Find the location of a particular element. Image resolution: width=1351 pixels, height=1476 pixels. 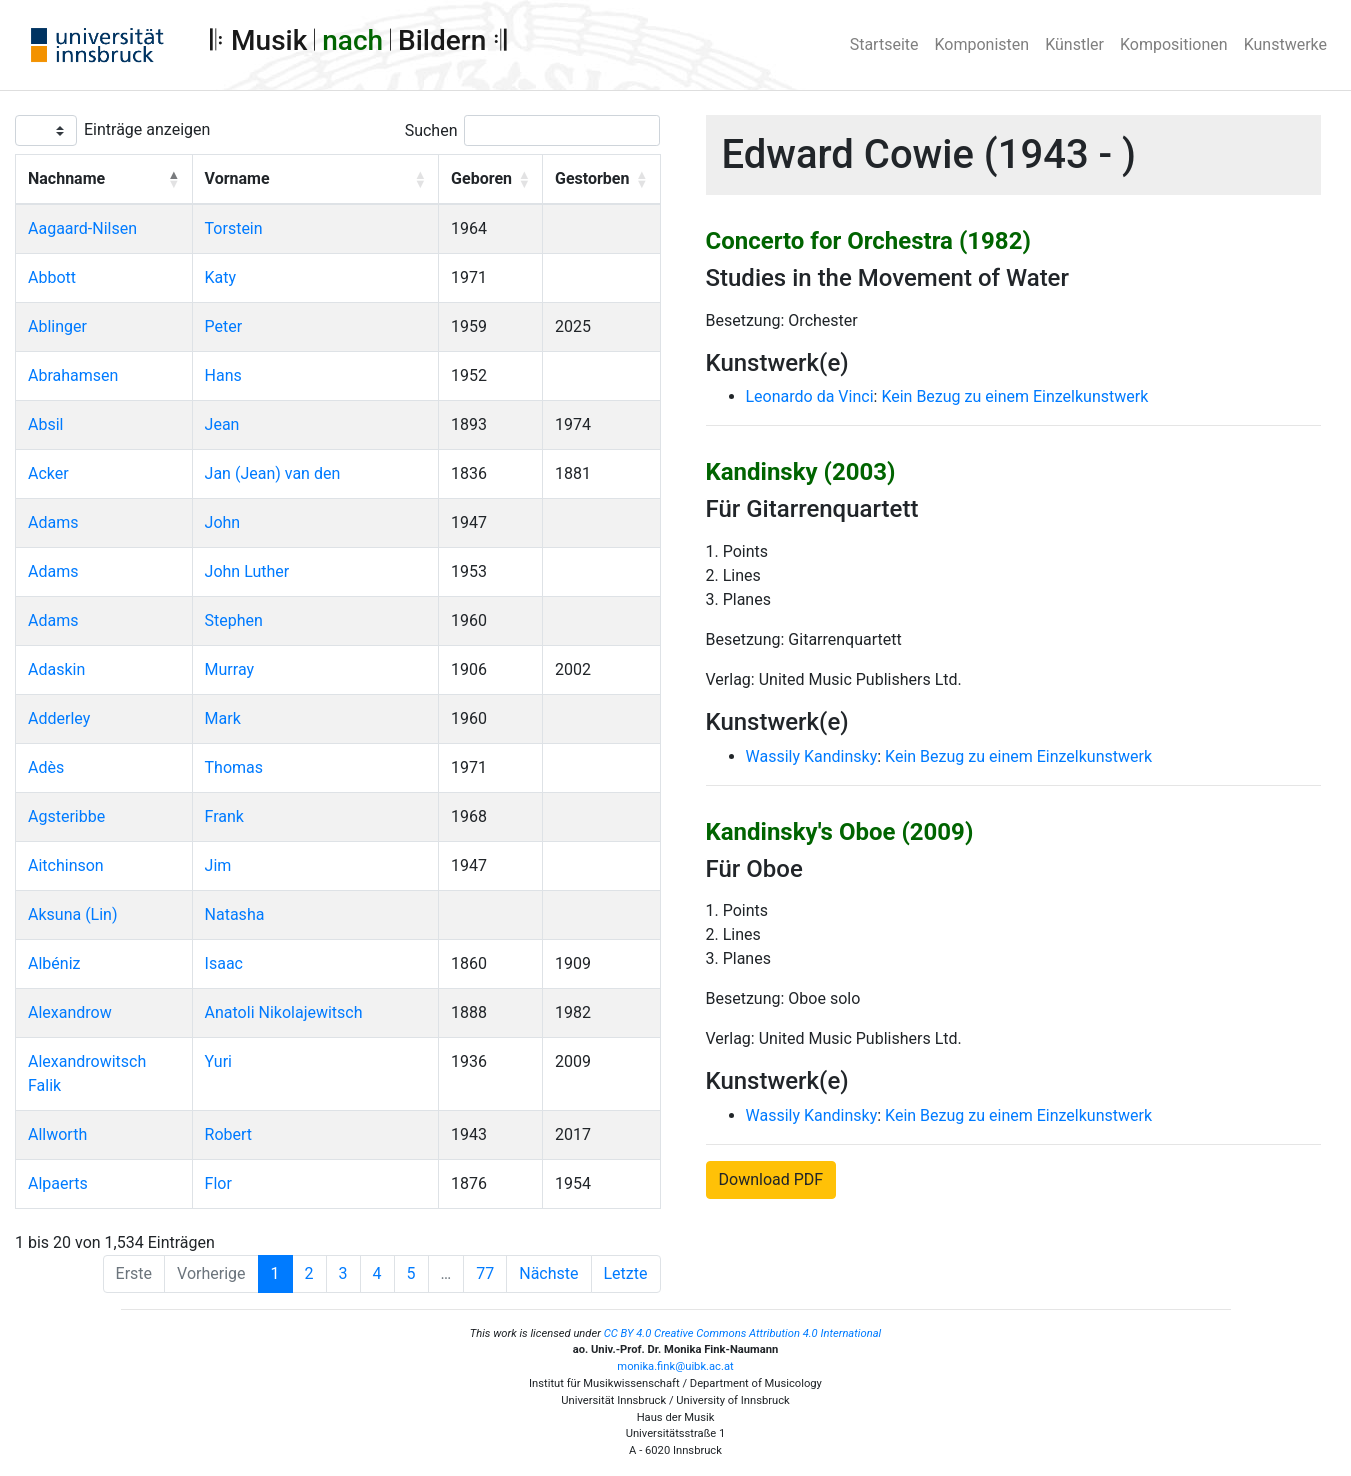

Absil is located at coordinates (45, 424).